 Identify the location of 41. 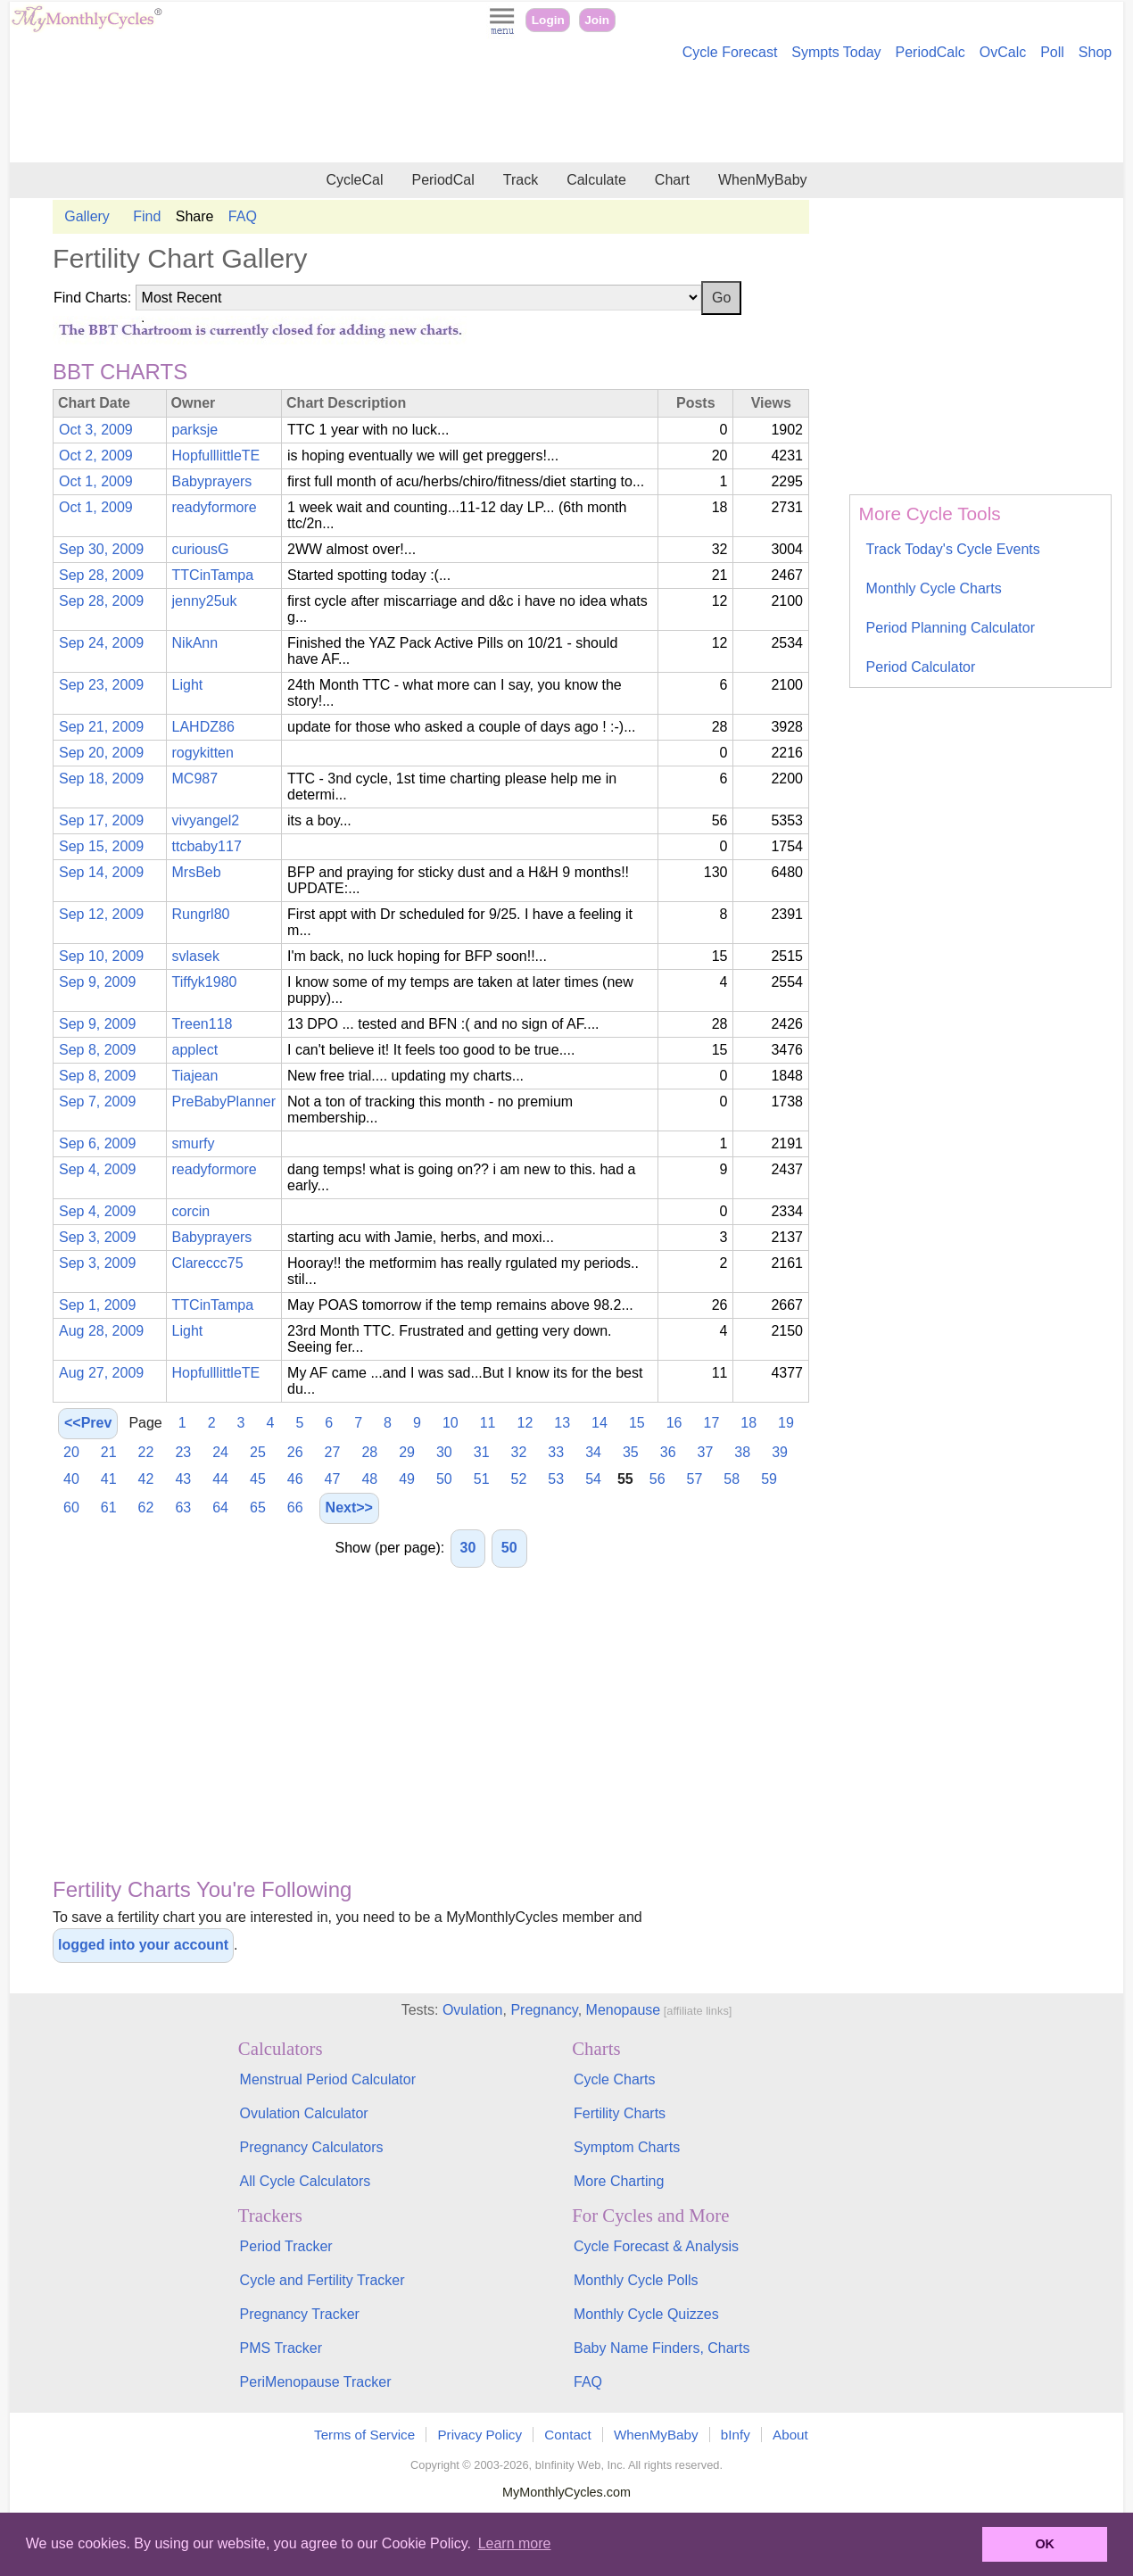
(109, 1479).